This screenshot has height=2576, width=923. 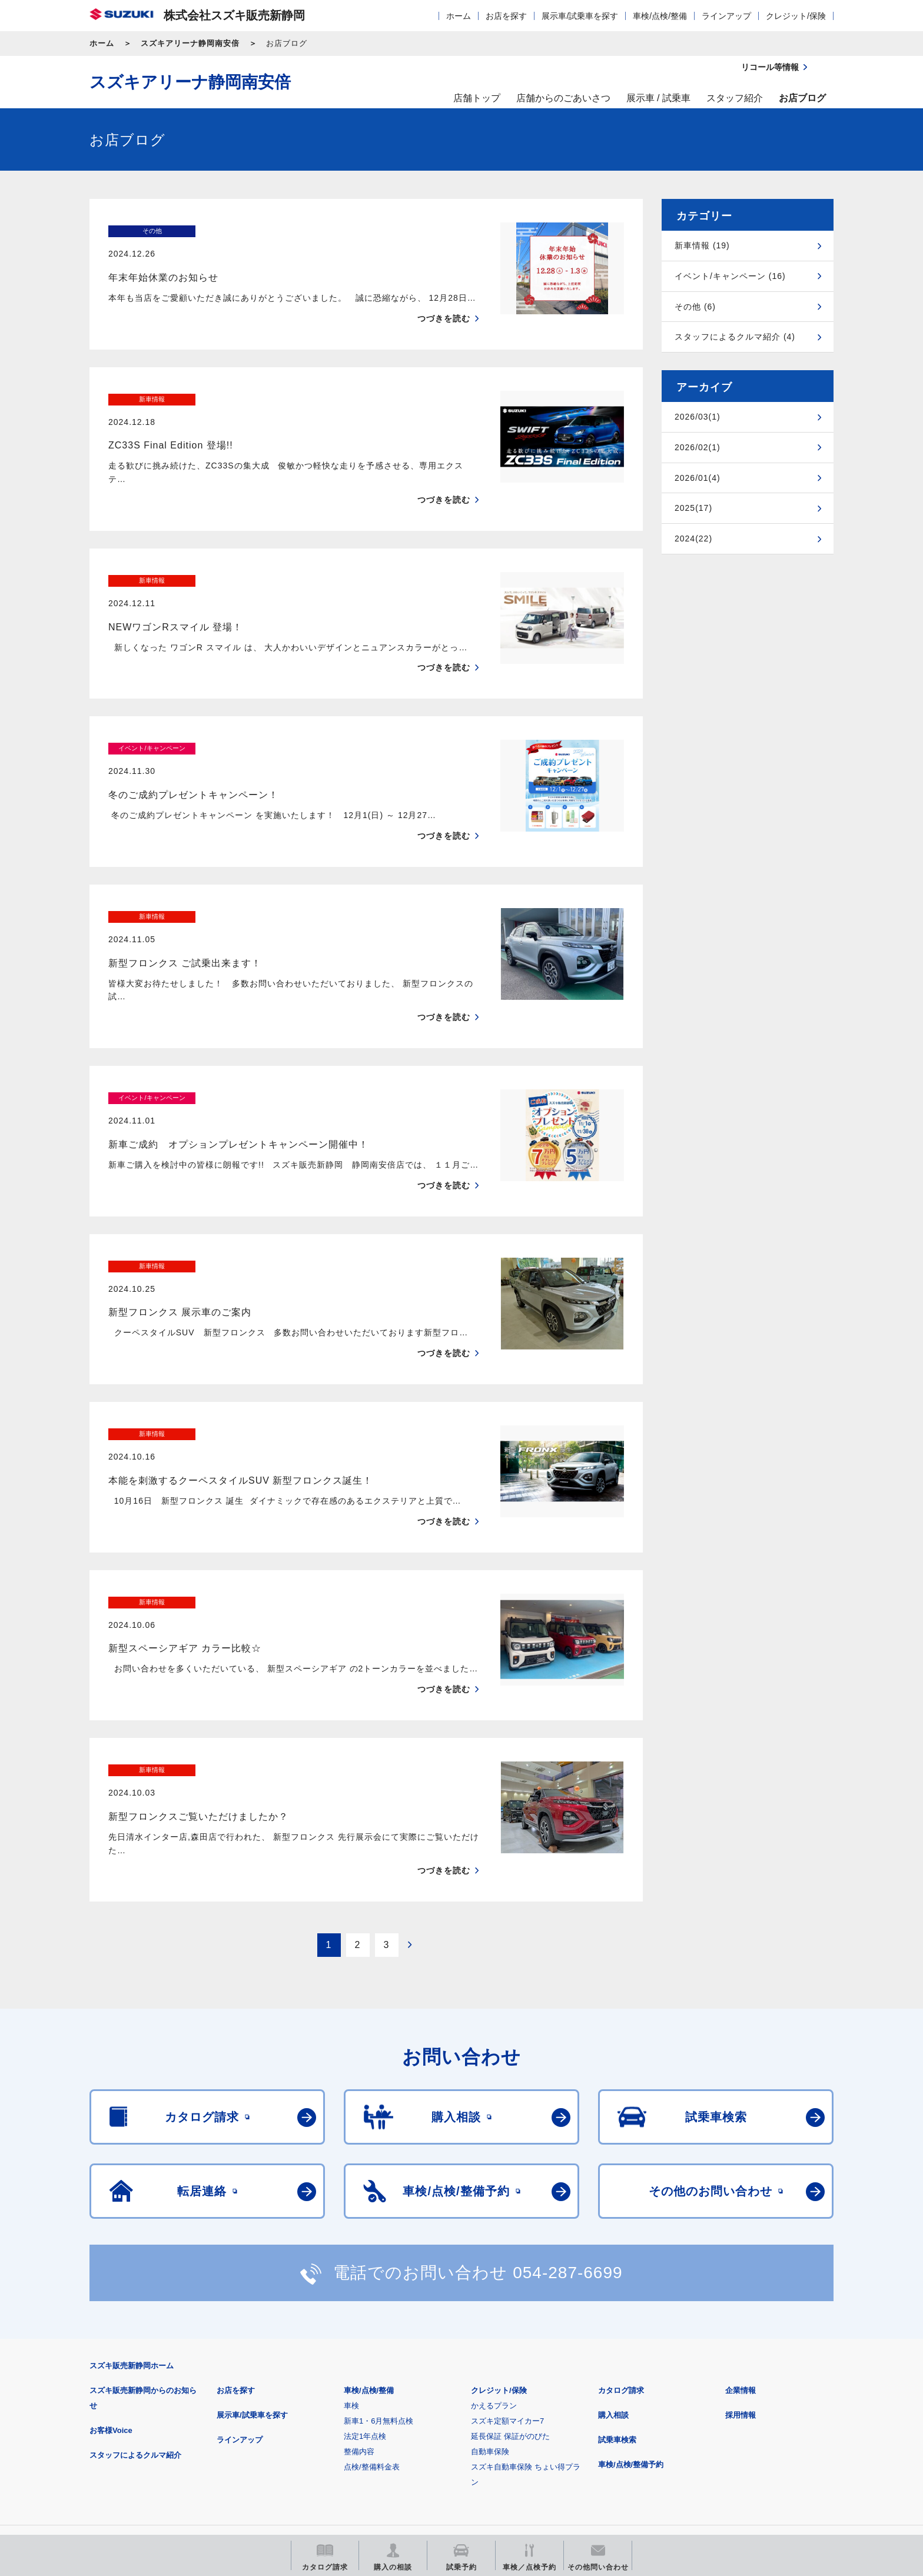 I want to click on 見積りシミュレーション, so click(x=297, y=2449).